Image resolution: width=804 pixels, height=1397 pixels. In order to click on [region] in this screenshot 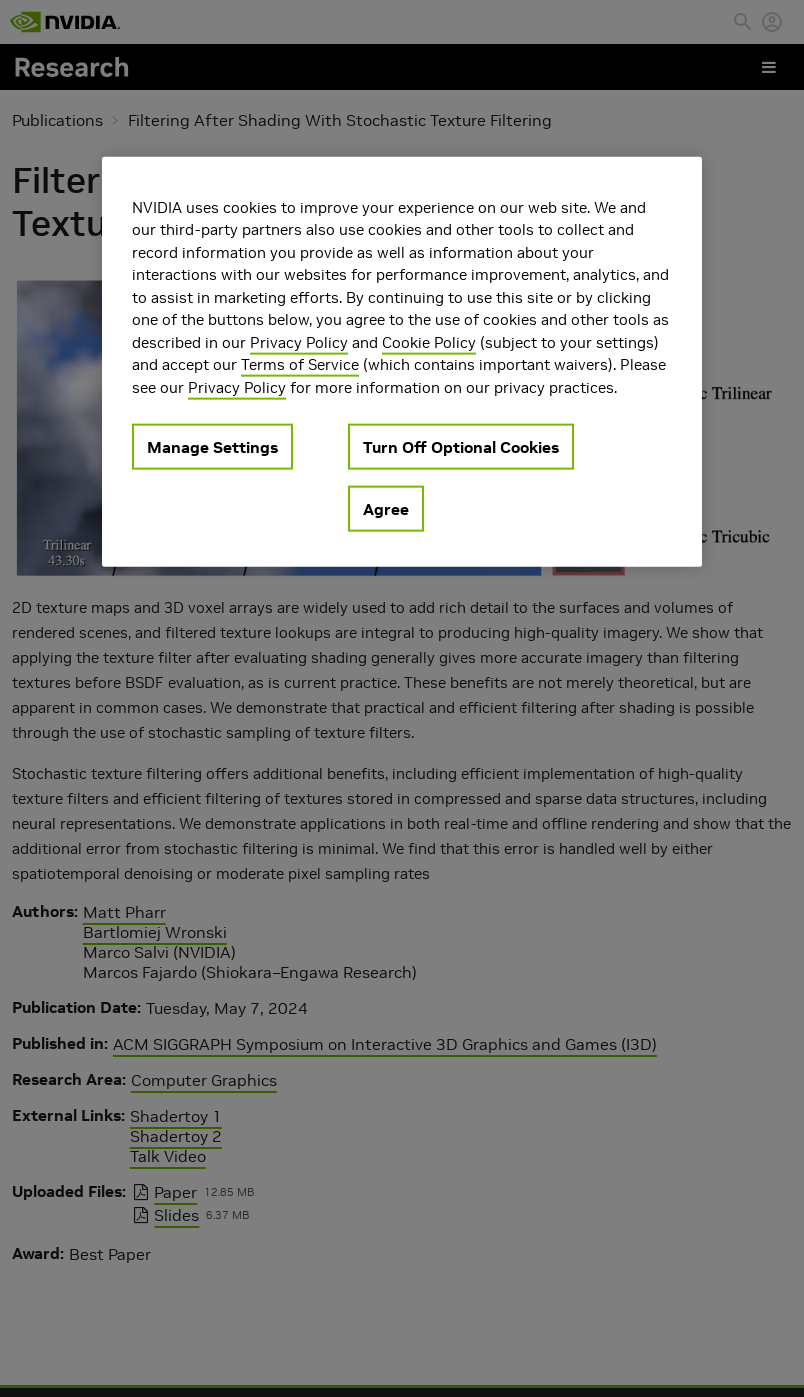, I will do `click(402, 361)`.